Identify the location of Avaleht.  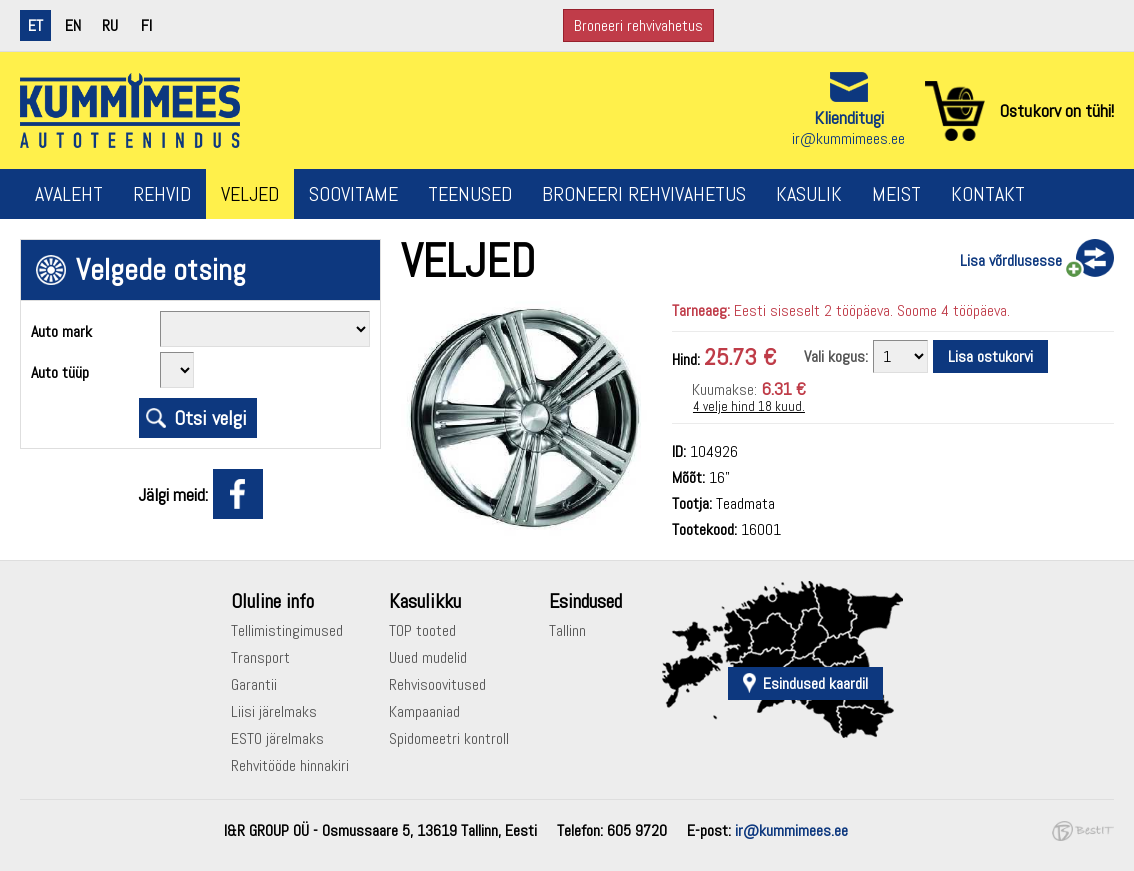
(69, 194).